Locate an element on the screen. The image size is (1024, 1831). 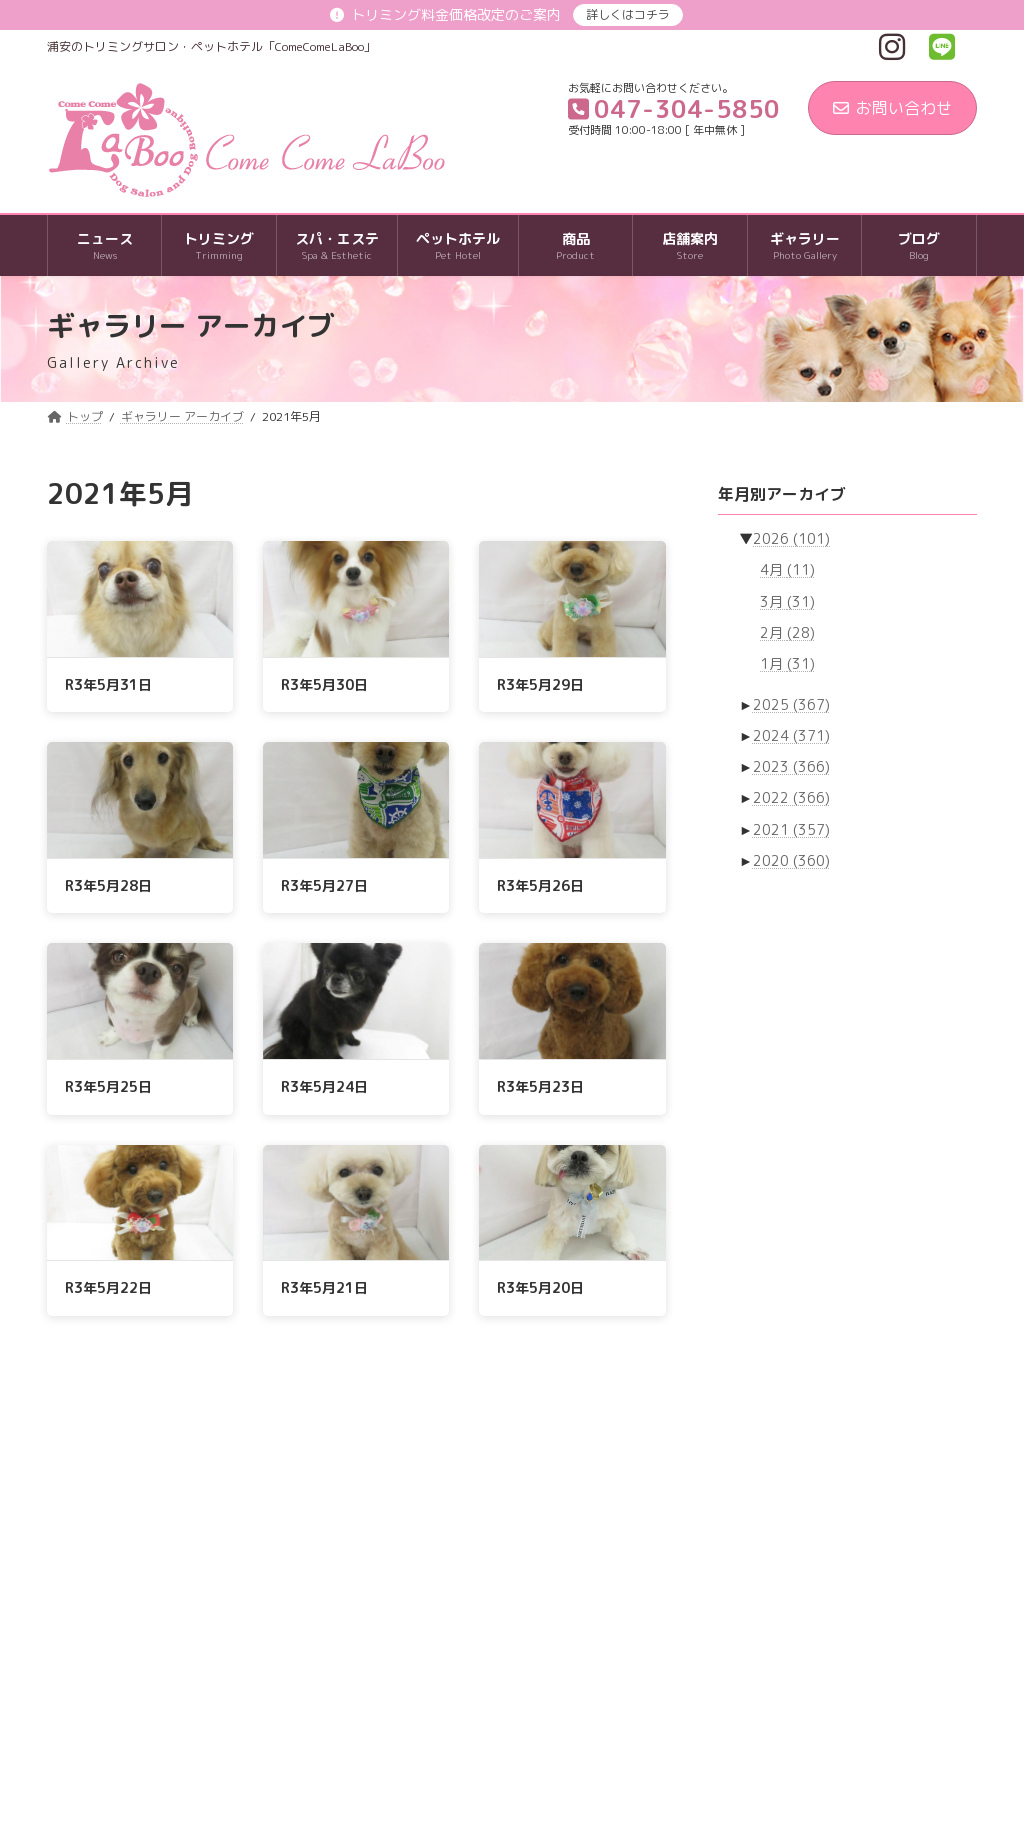
2023 is located at coordinates (791, 766).